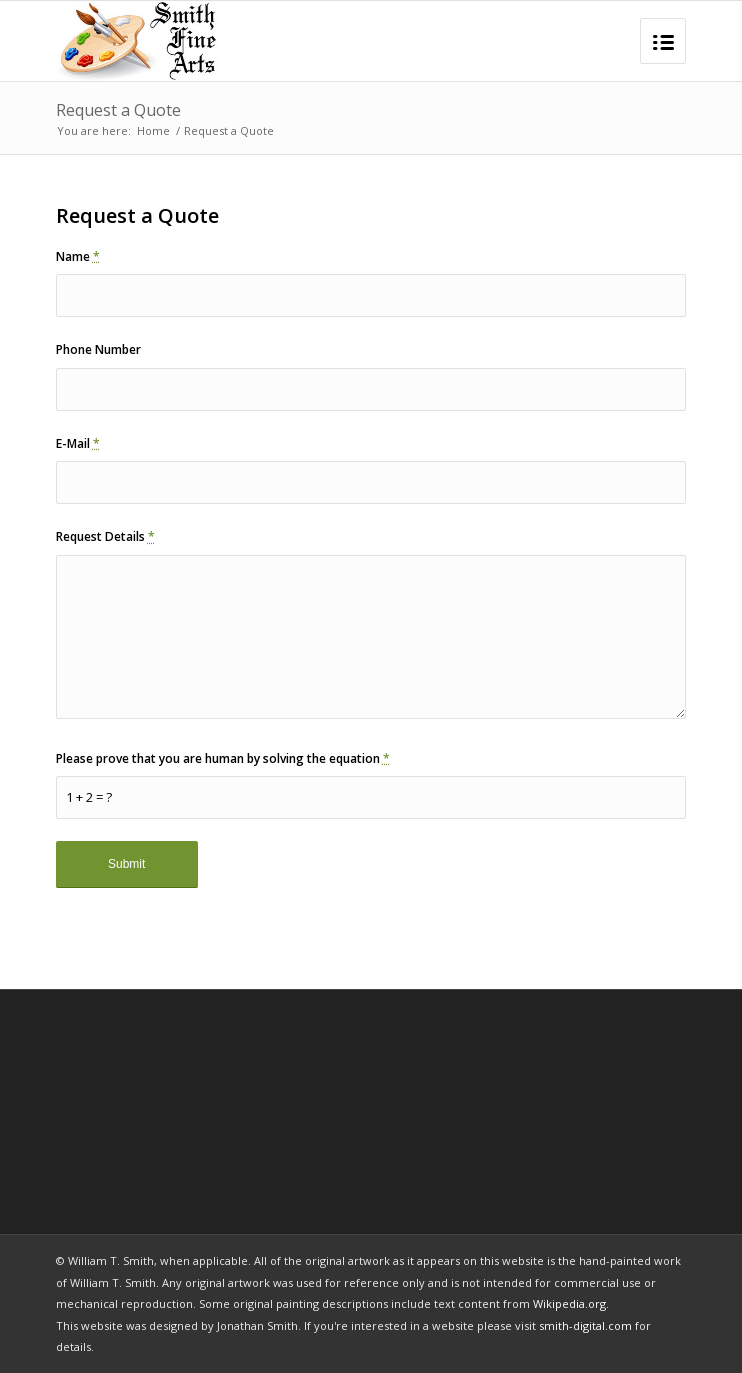 This screenshot has height=1373, width=742. What do you see at coordinates (98, 349) in the screenshot?
I see `Phone Number` at bounding box center [98, 349].